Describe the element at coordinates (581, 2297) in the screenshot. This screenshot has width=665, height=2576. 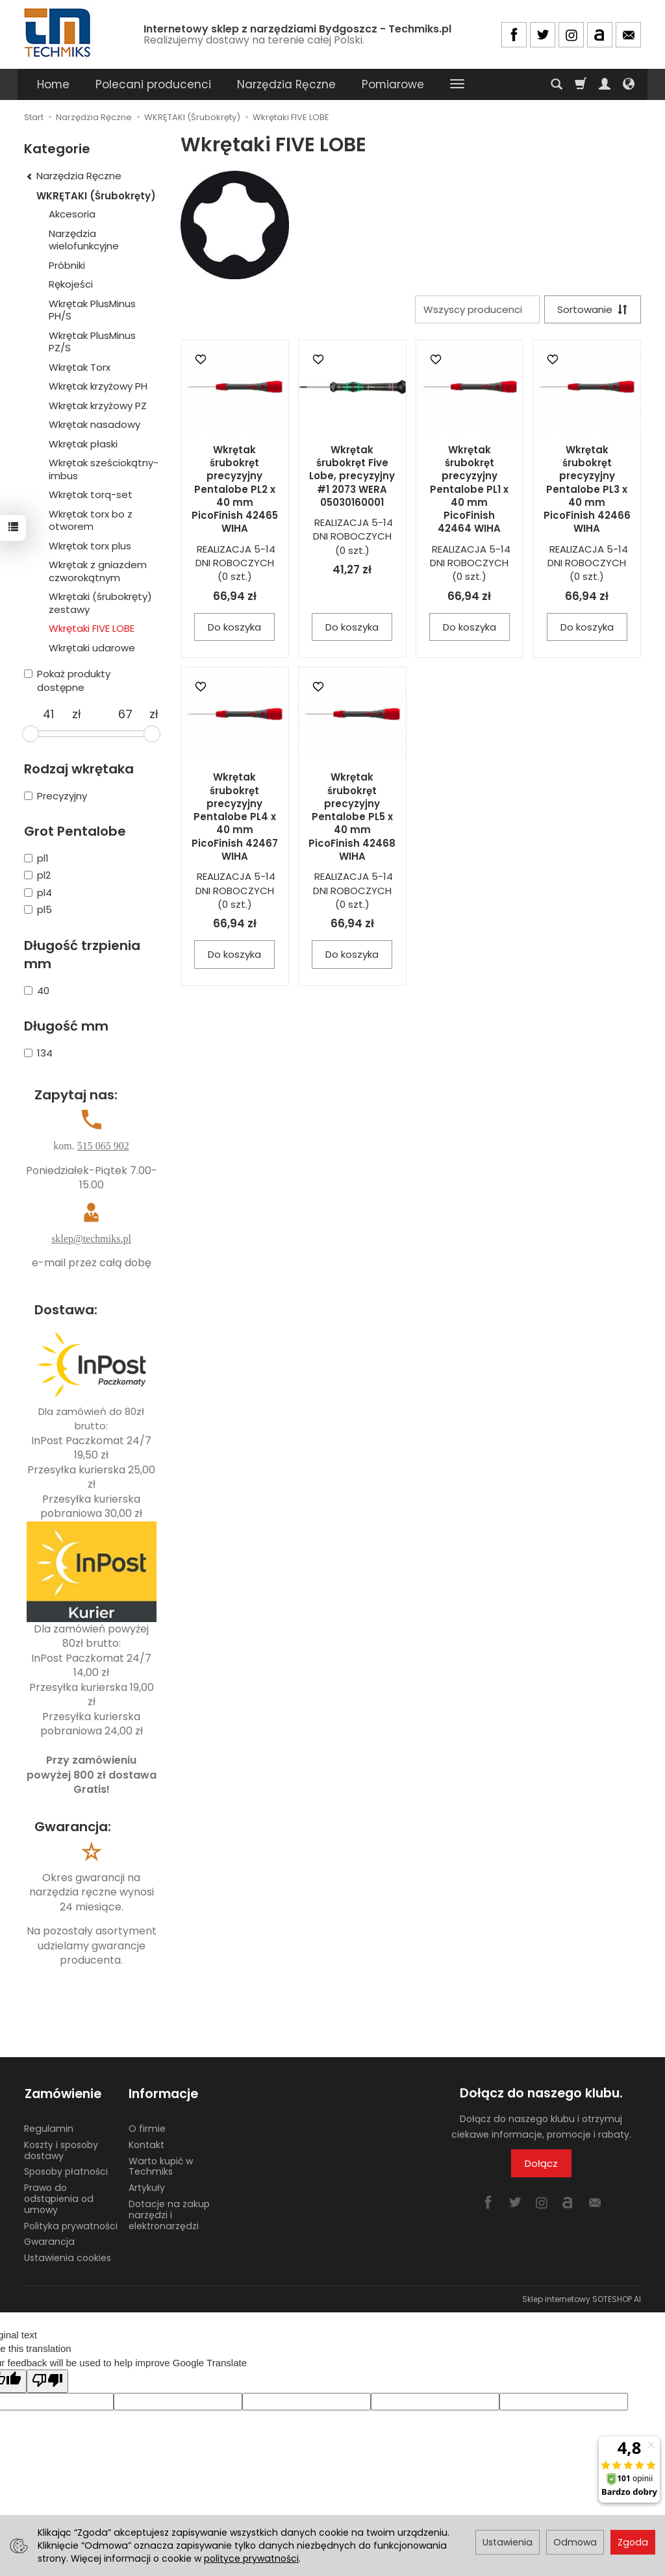
I see `Sklep internetowy SOTESHOP AI` at that location.